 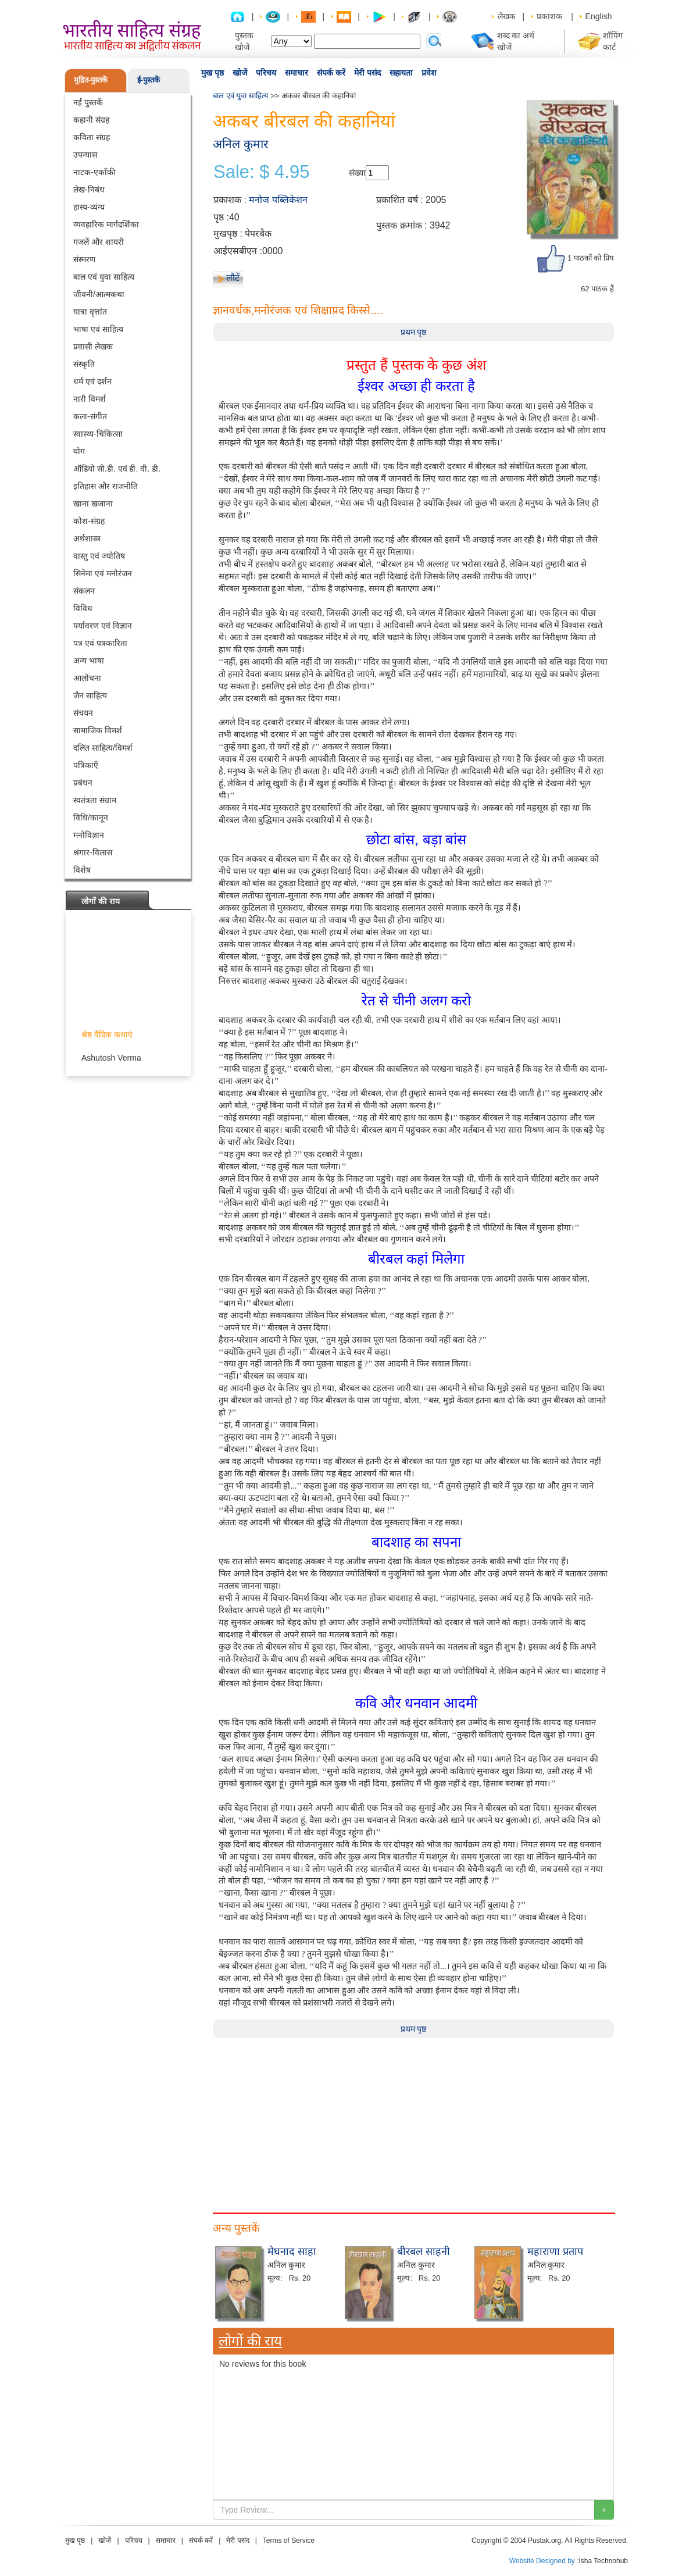 I want to click on अन्य भाषा, so click(x=88, y=660).